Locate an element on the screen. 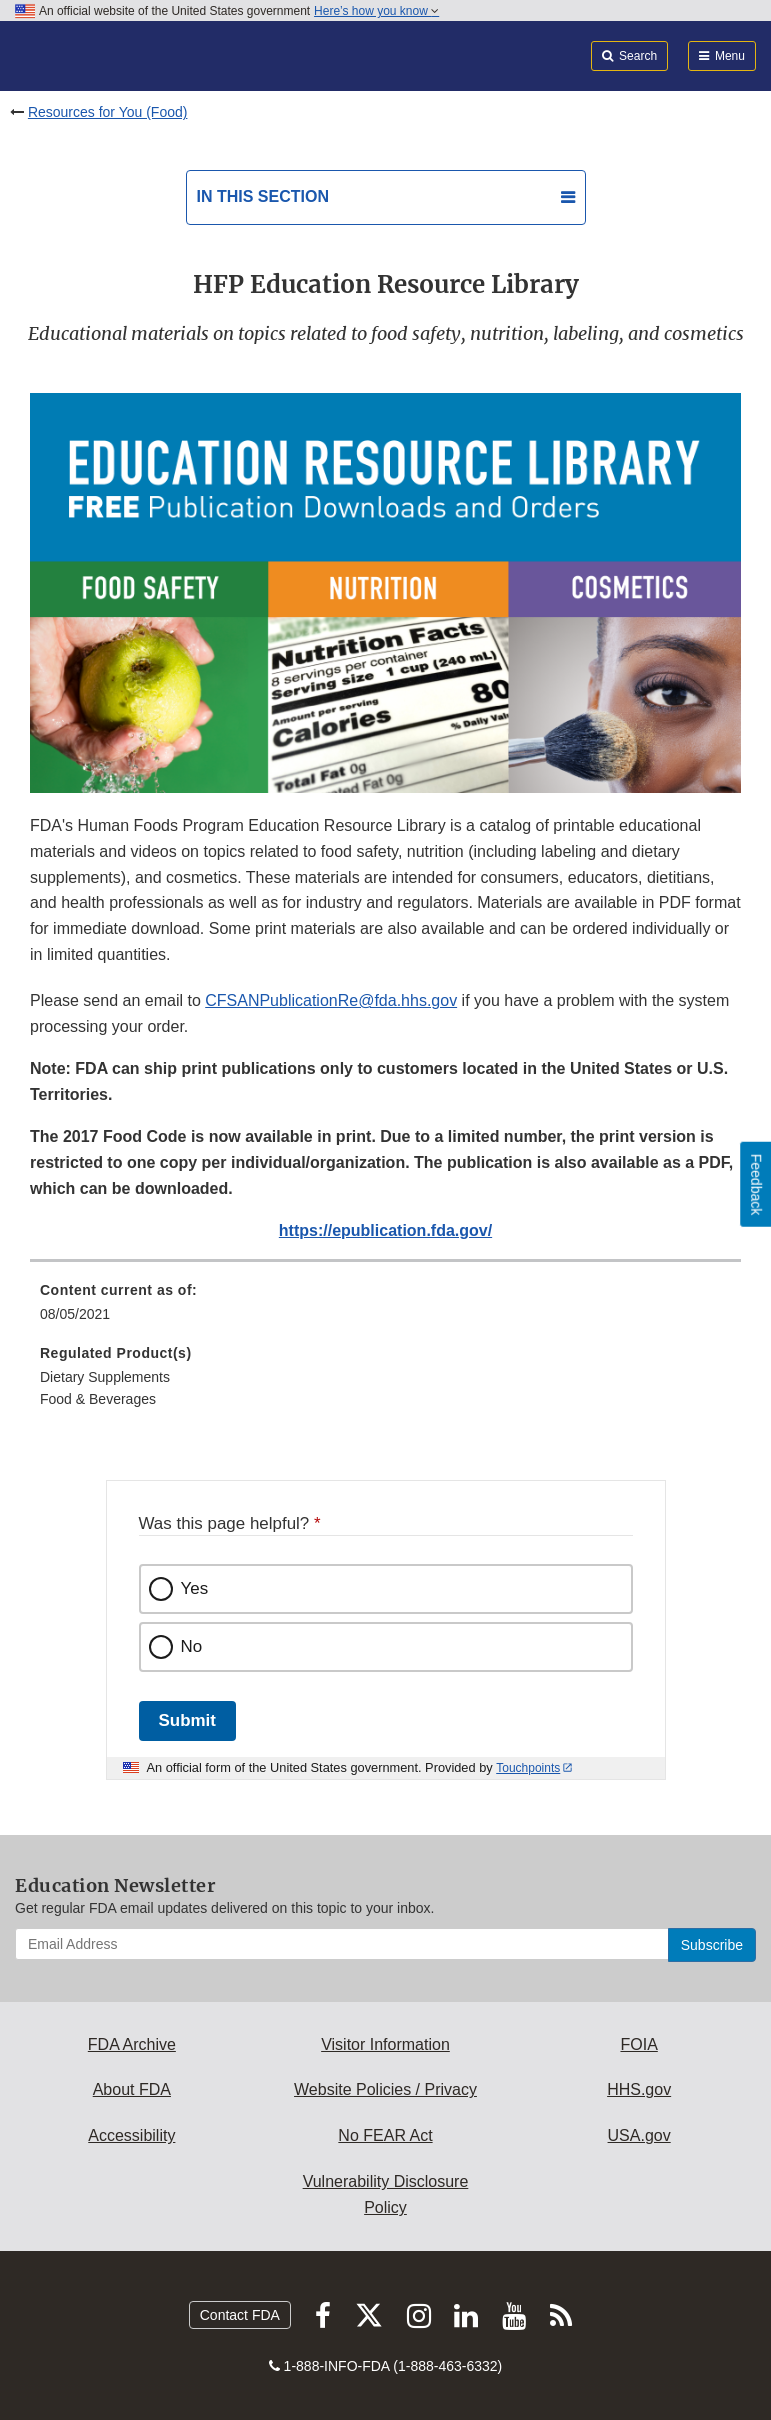 This screenshot has width=771, height=2420. No is located at coordinates (192, 1646).